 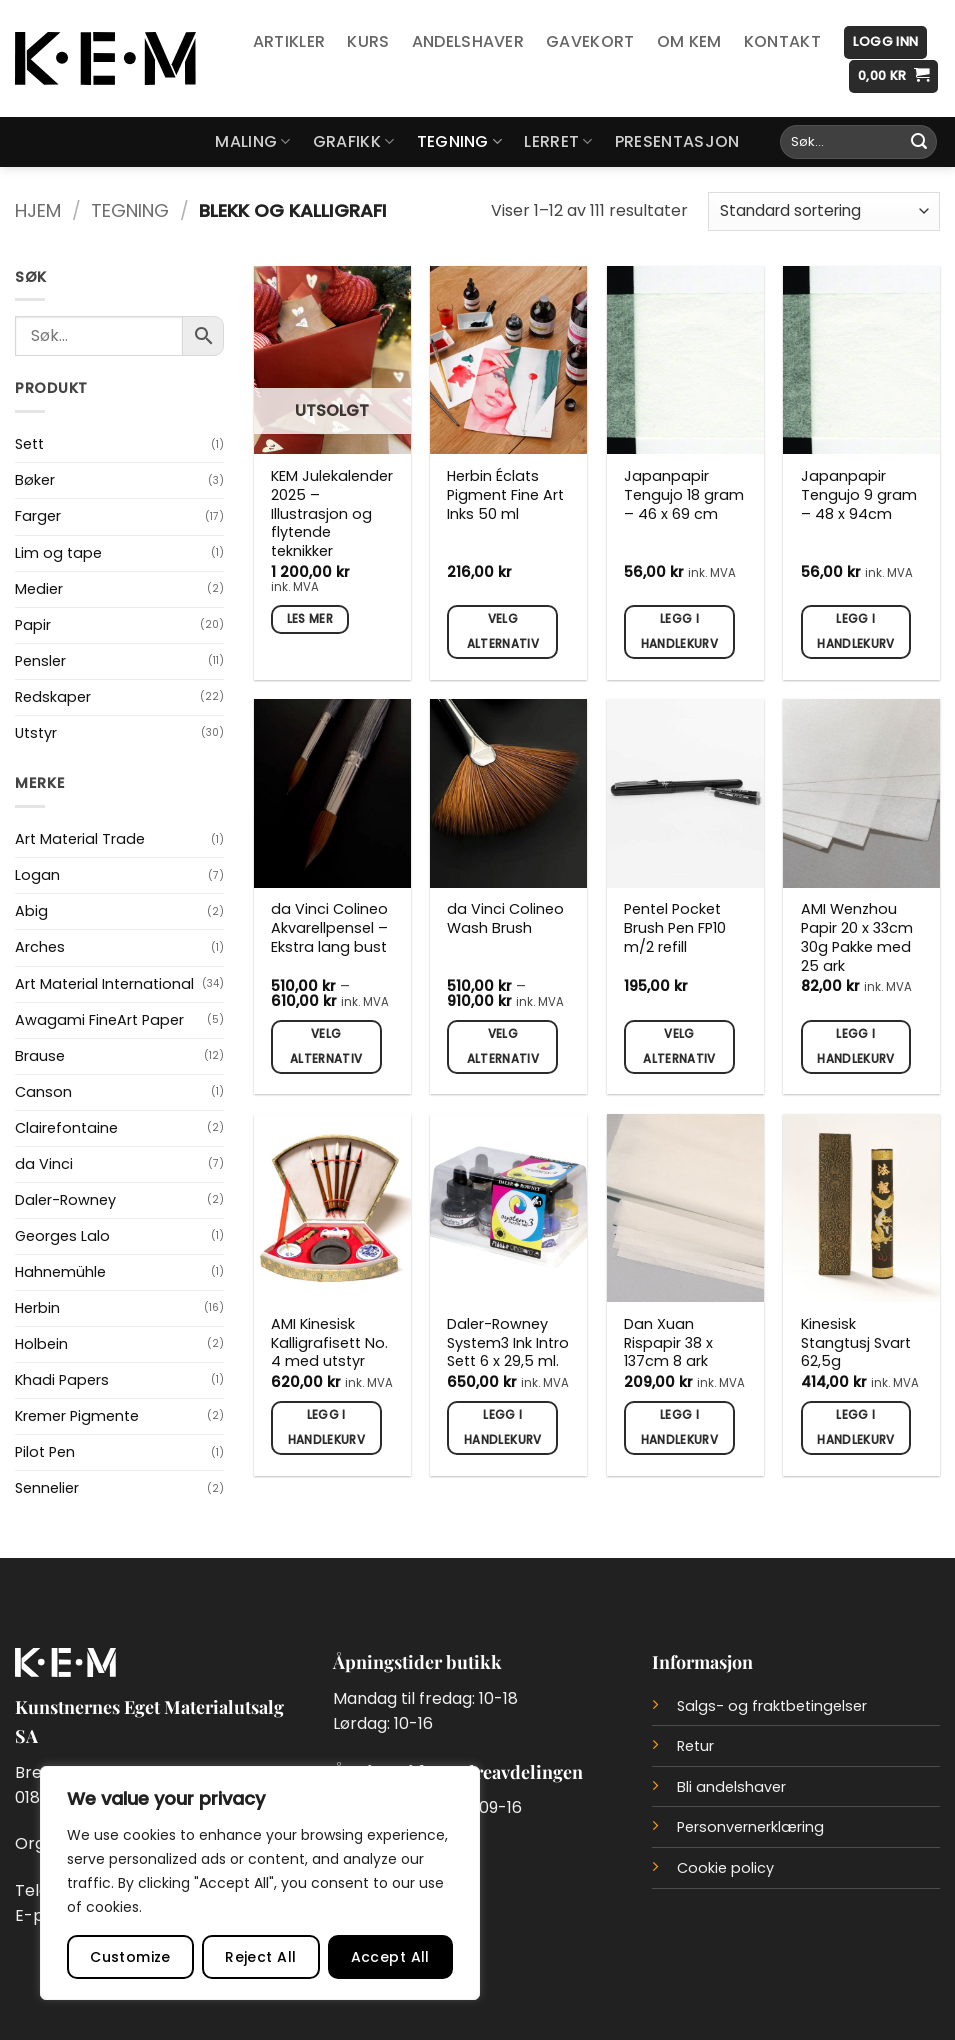 What do you see at coordinates (289, 41) in the screenshot?
I see `Artikler` at bounding box center [289, 41].